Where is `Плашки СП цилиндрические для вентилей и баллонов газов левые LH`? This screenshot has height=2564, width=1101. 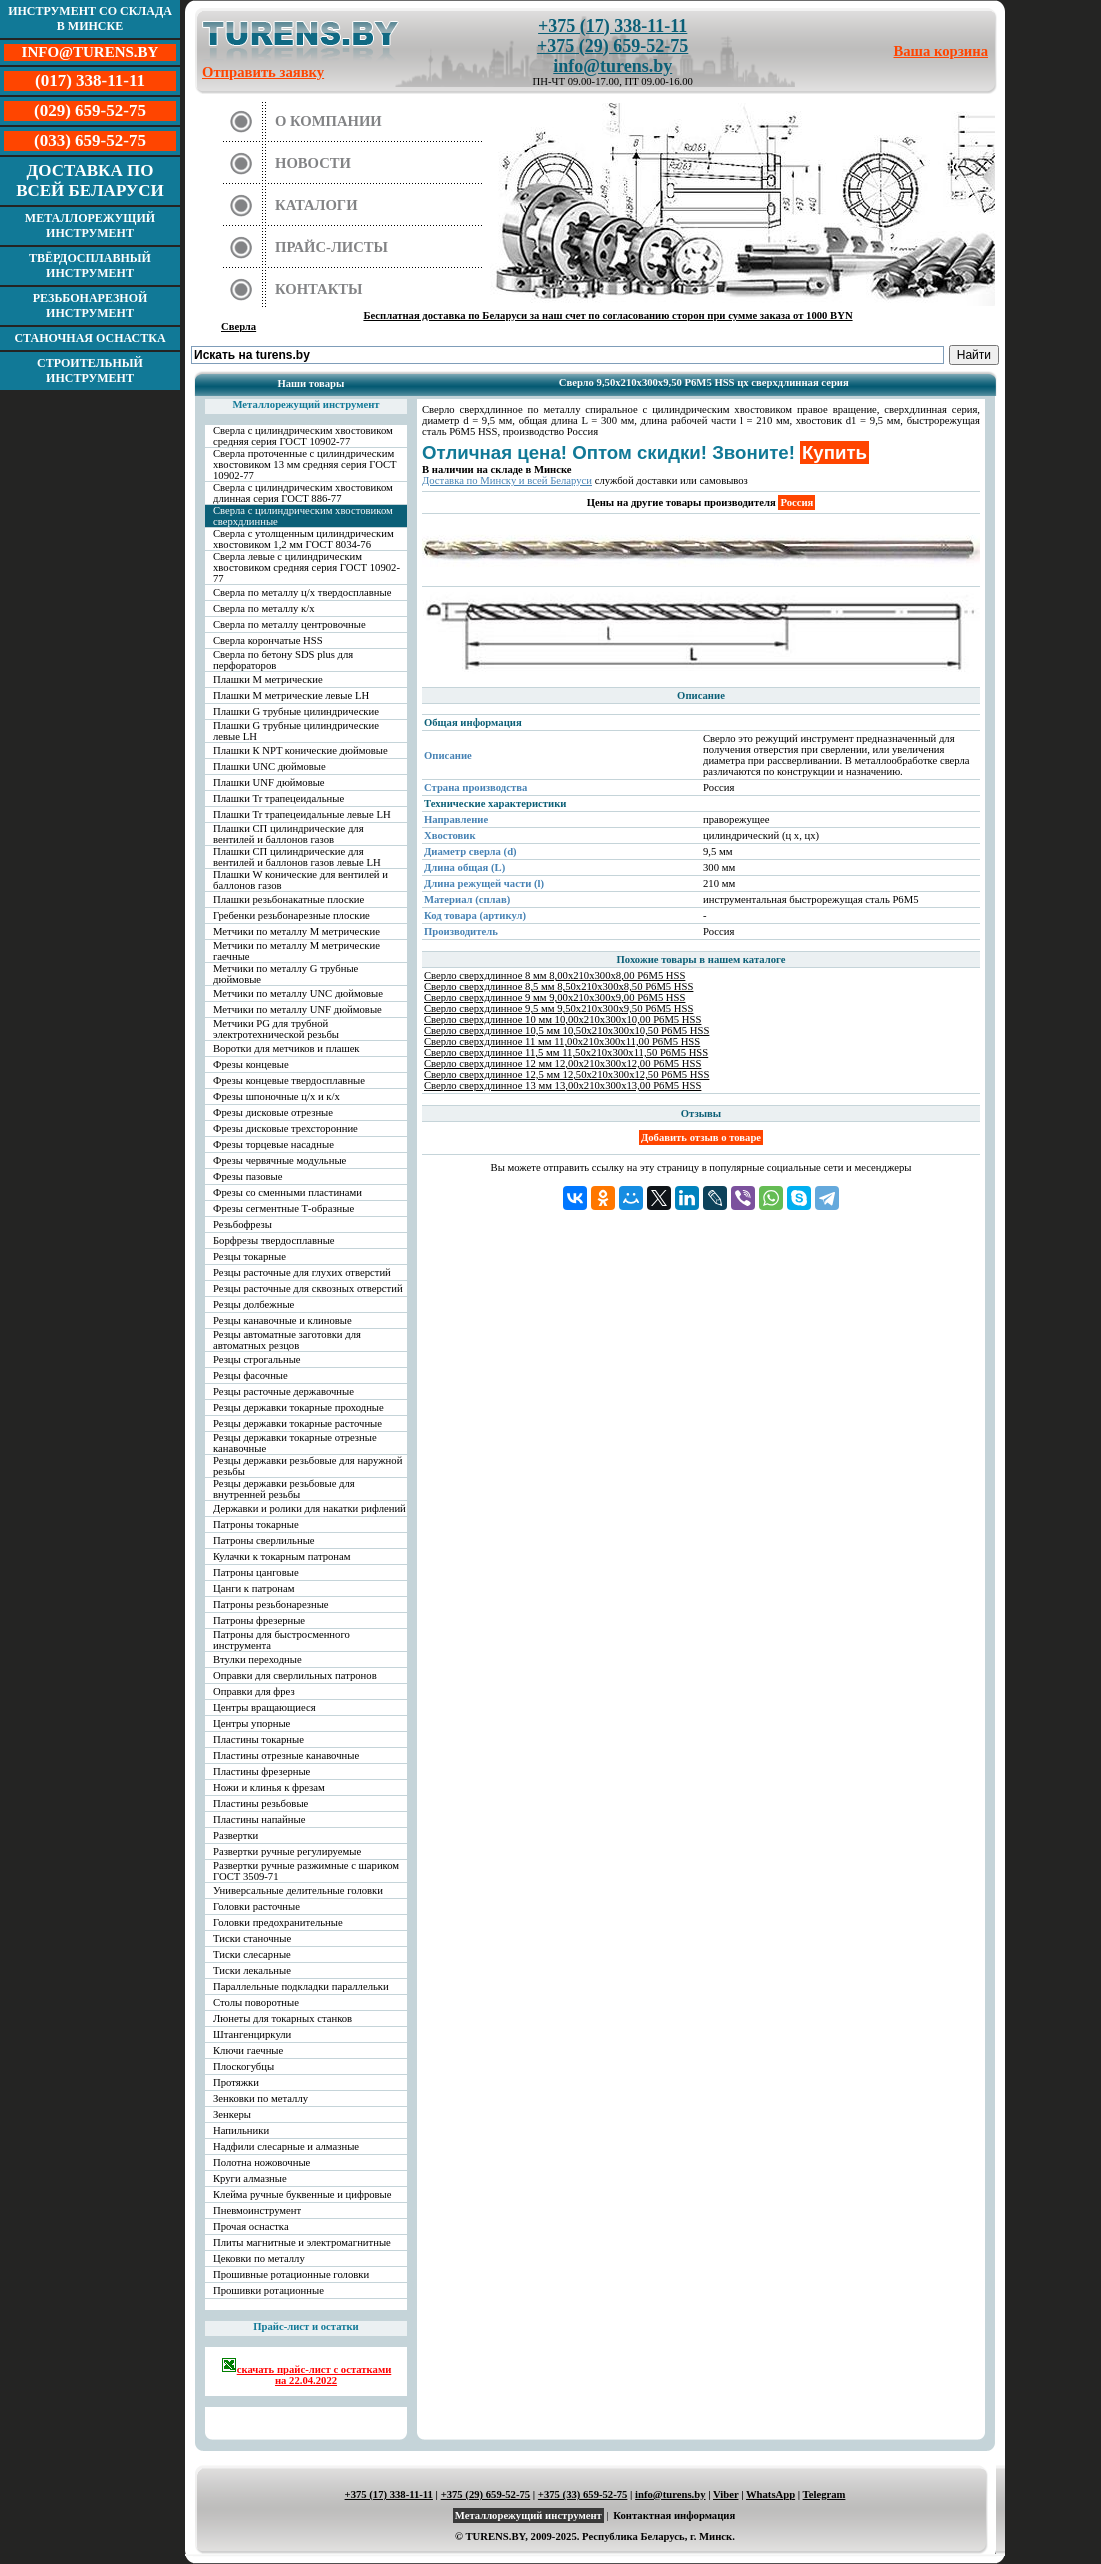 Плашки СП цилиндрические для вентилей и баллонов газов левые LH is located at coordinates (297, 857).